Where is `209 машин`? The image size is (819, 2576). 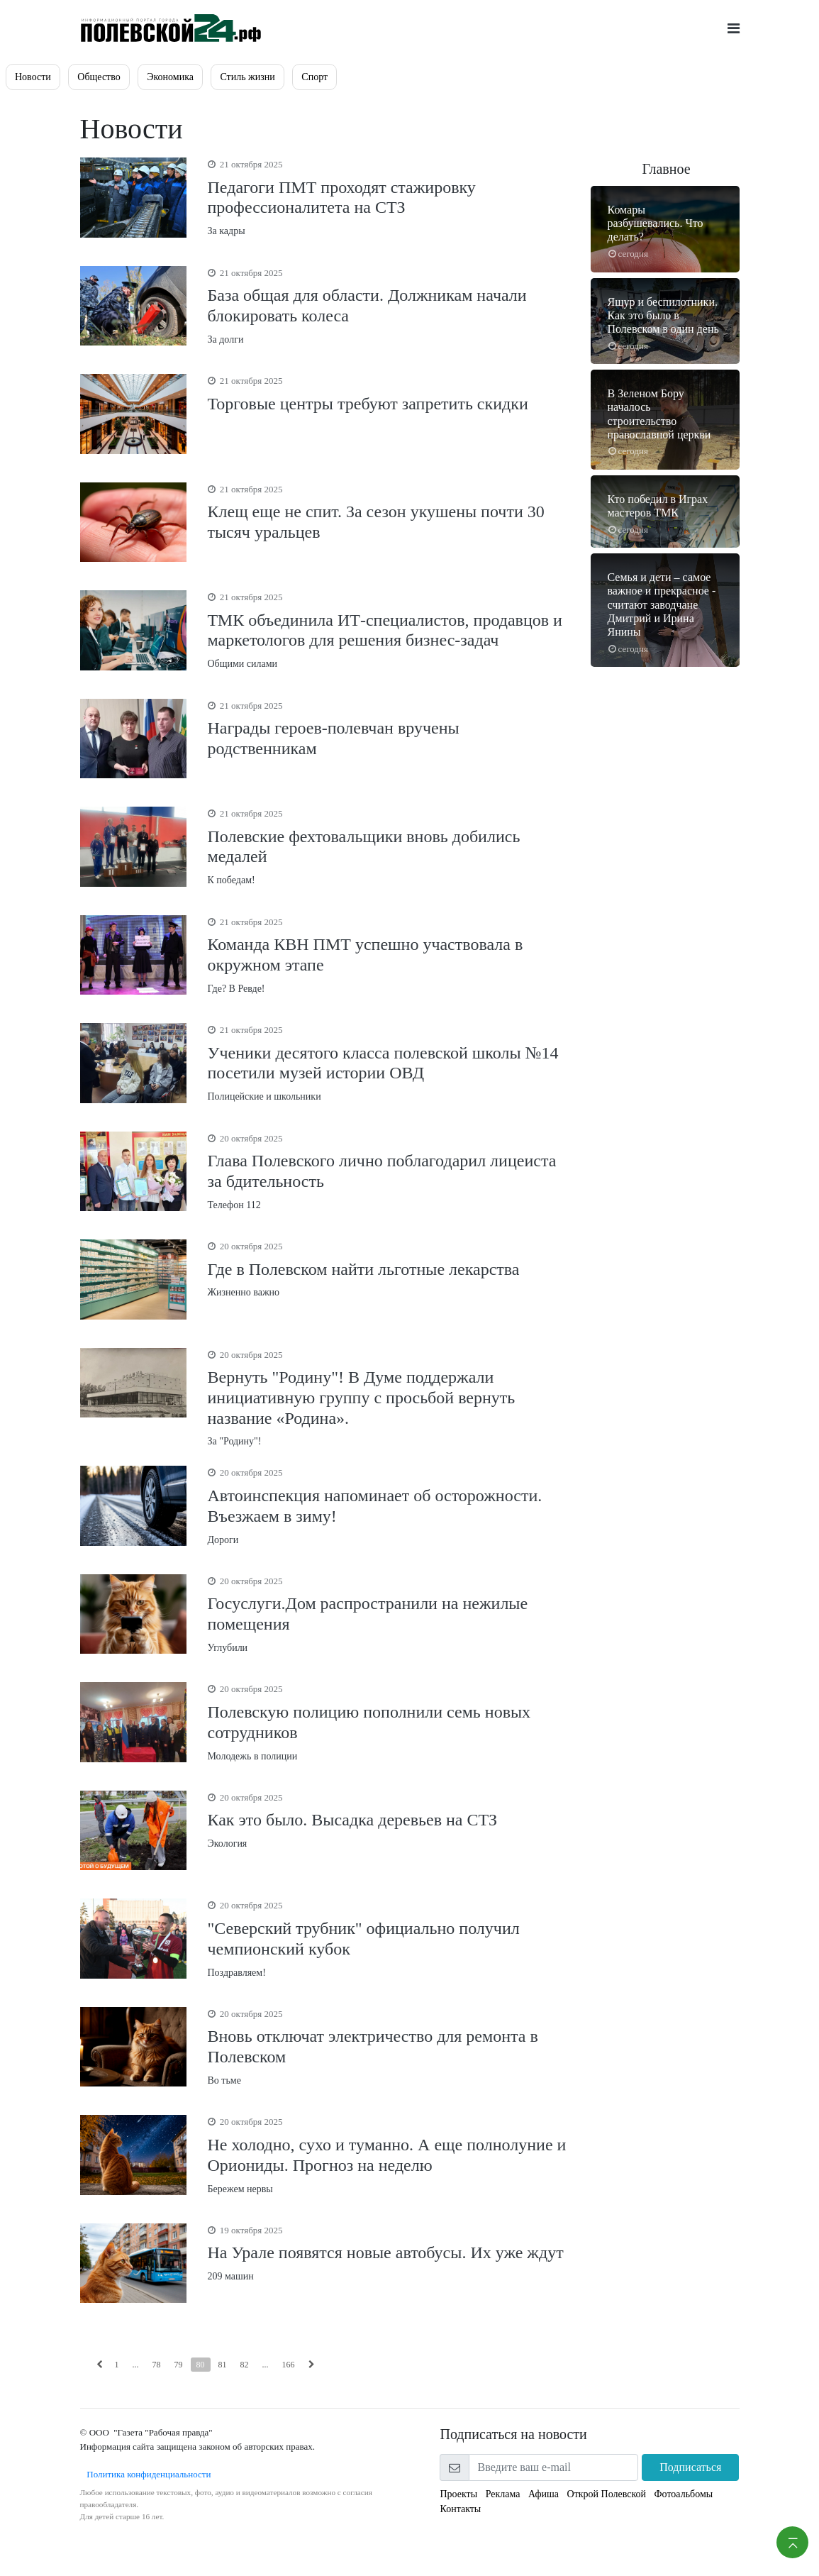 209 машин is located at coordinates (388, 2252).